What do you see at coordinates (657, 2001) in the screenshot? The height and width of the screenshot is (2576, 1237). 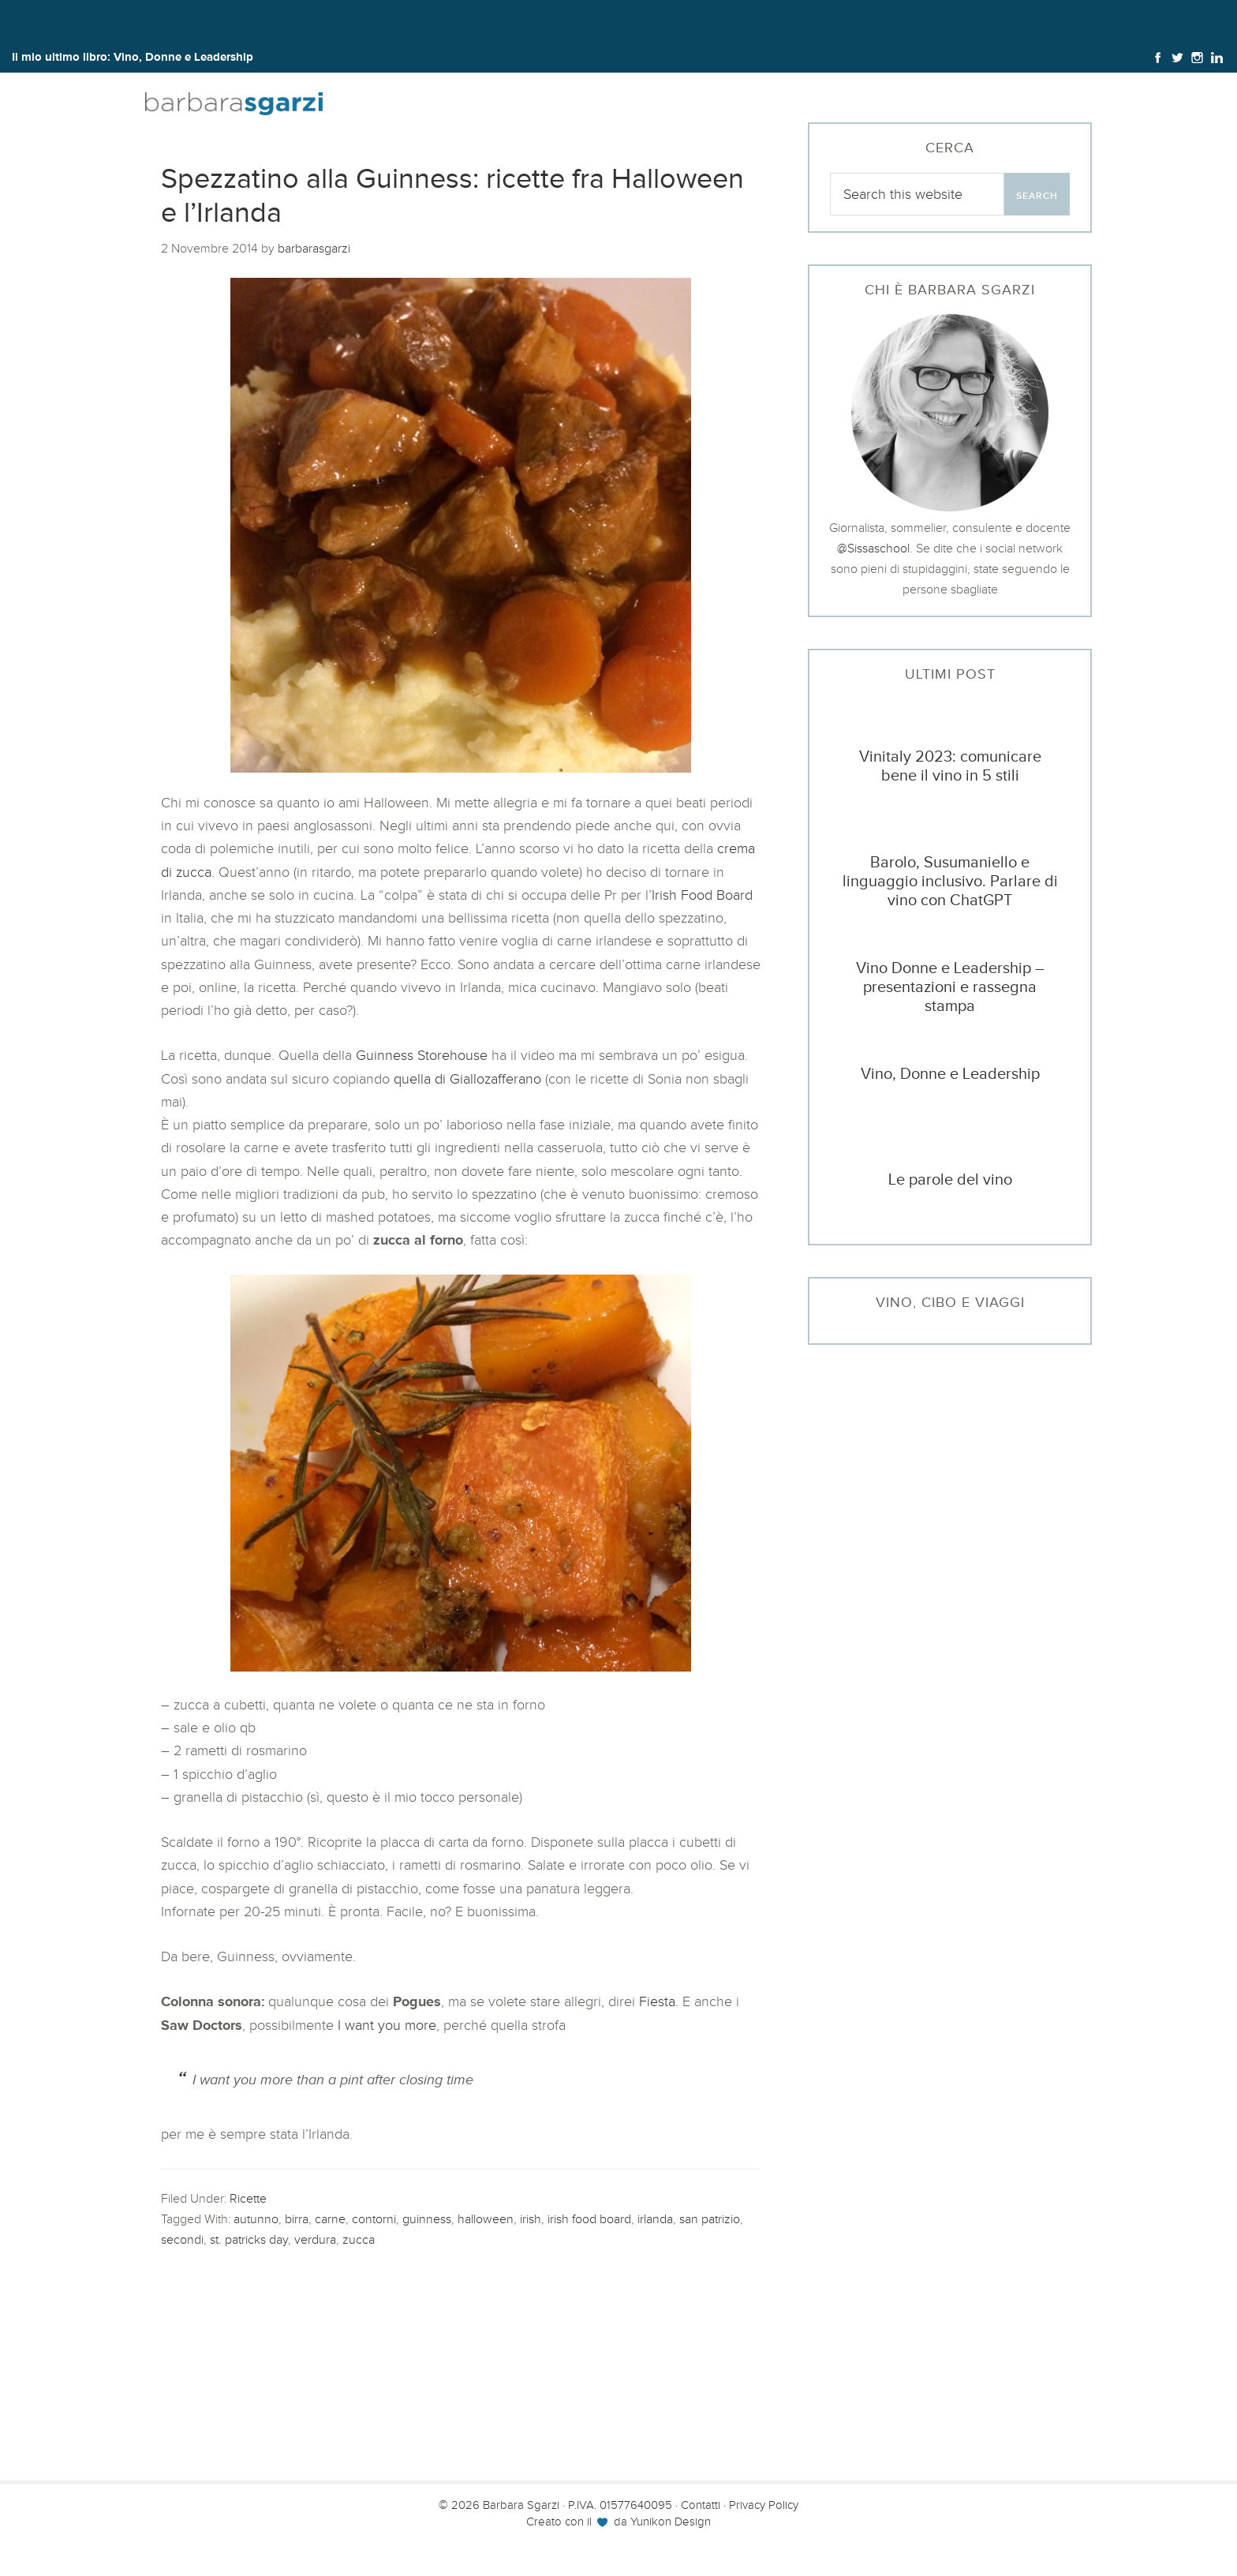 I see `Fiesta` at bounding box center [657, 2001].